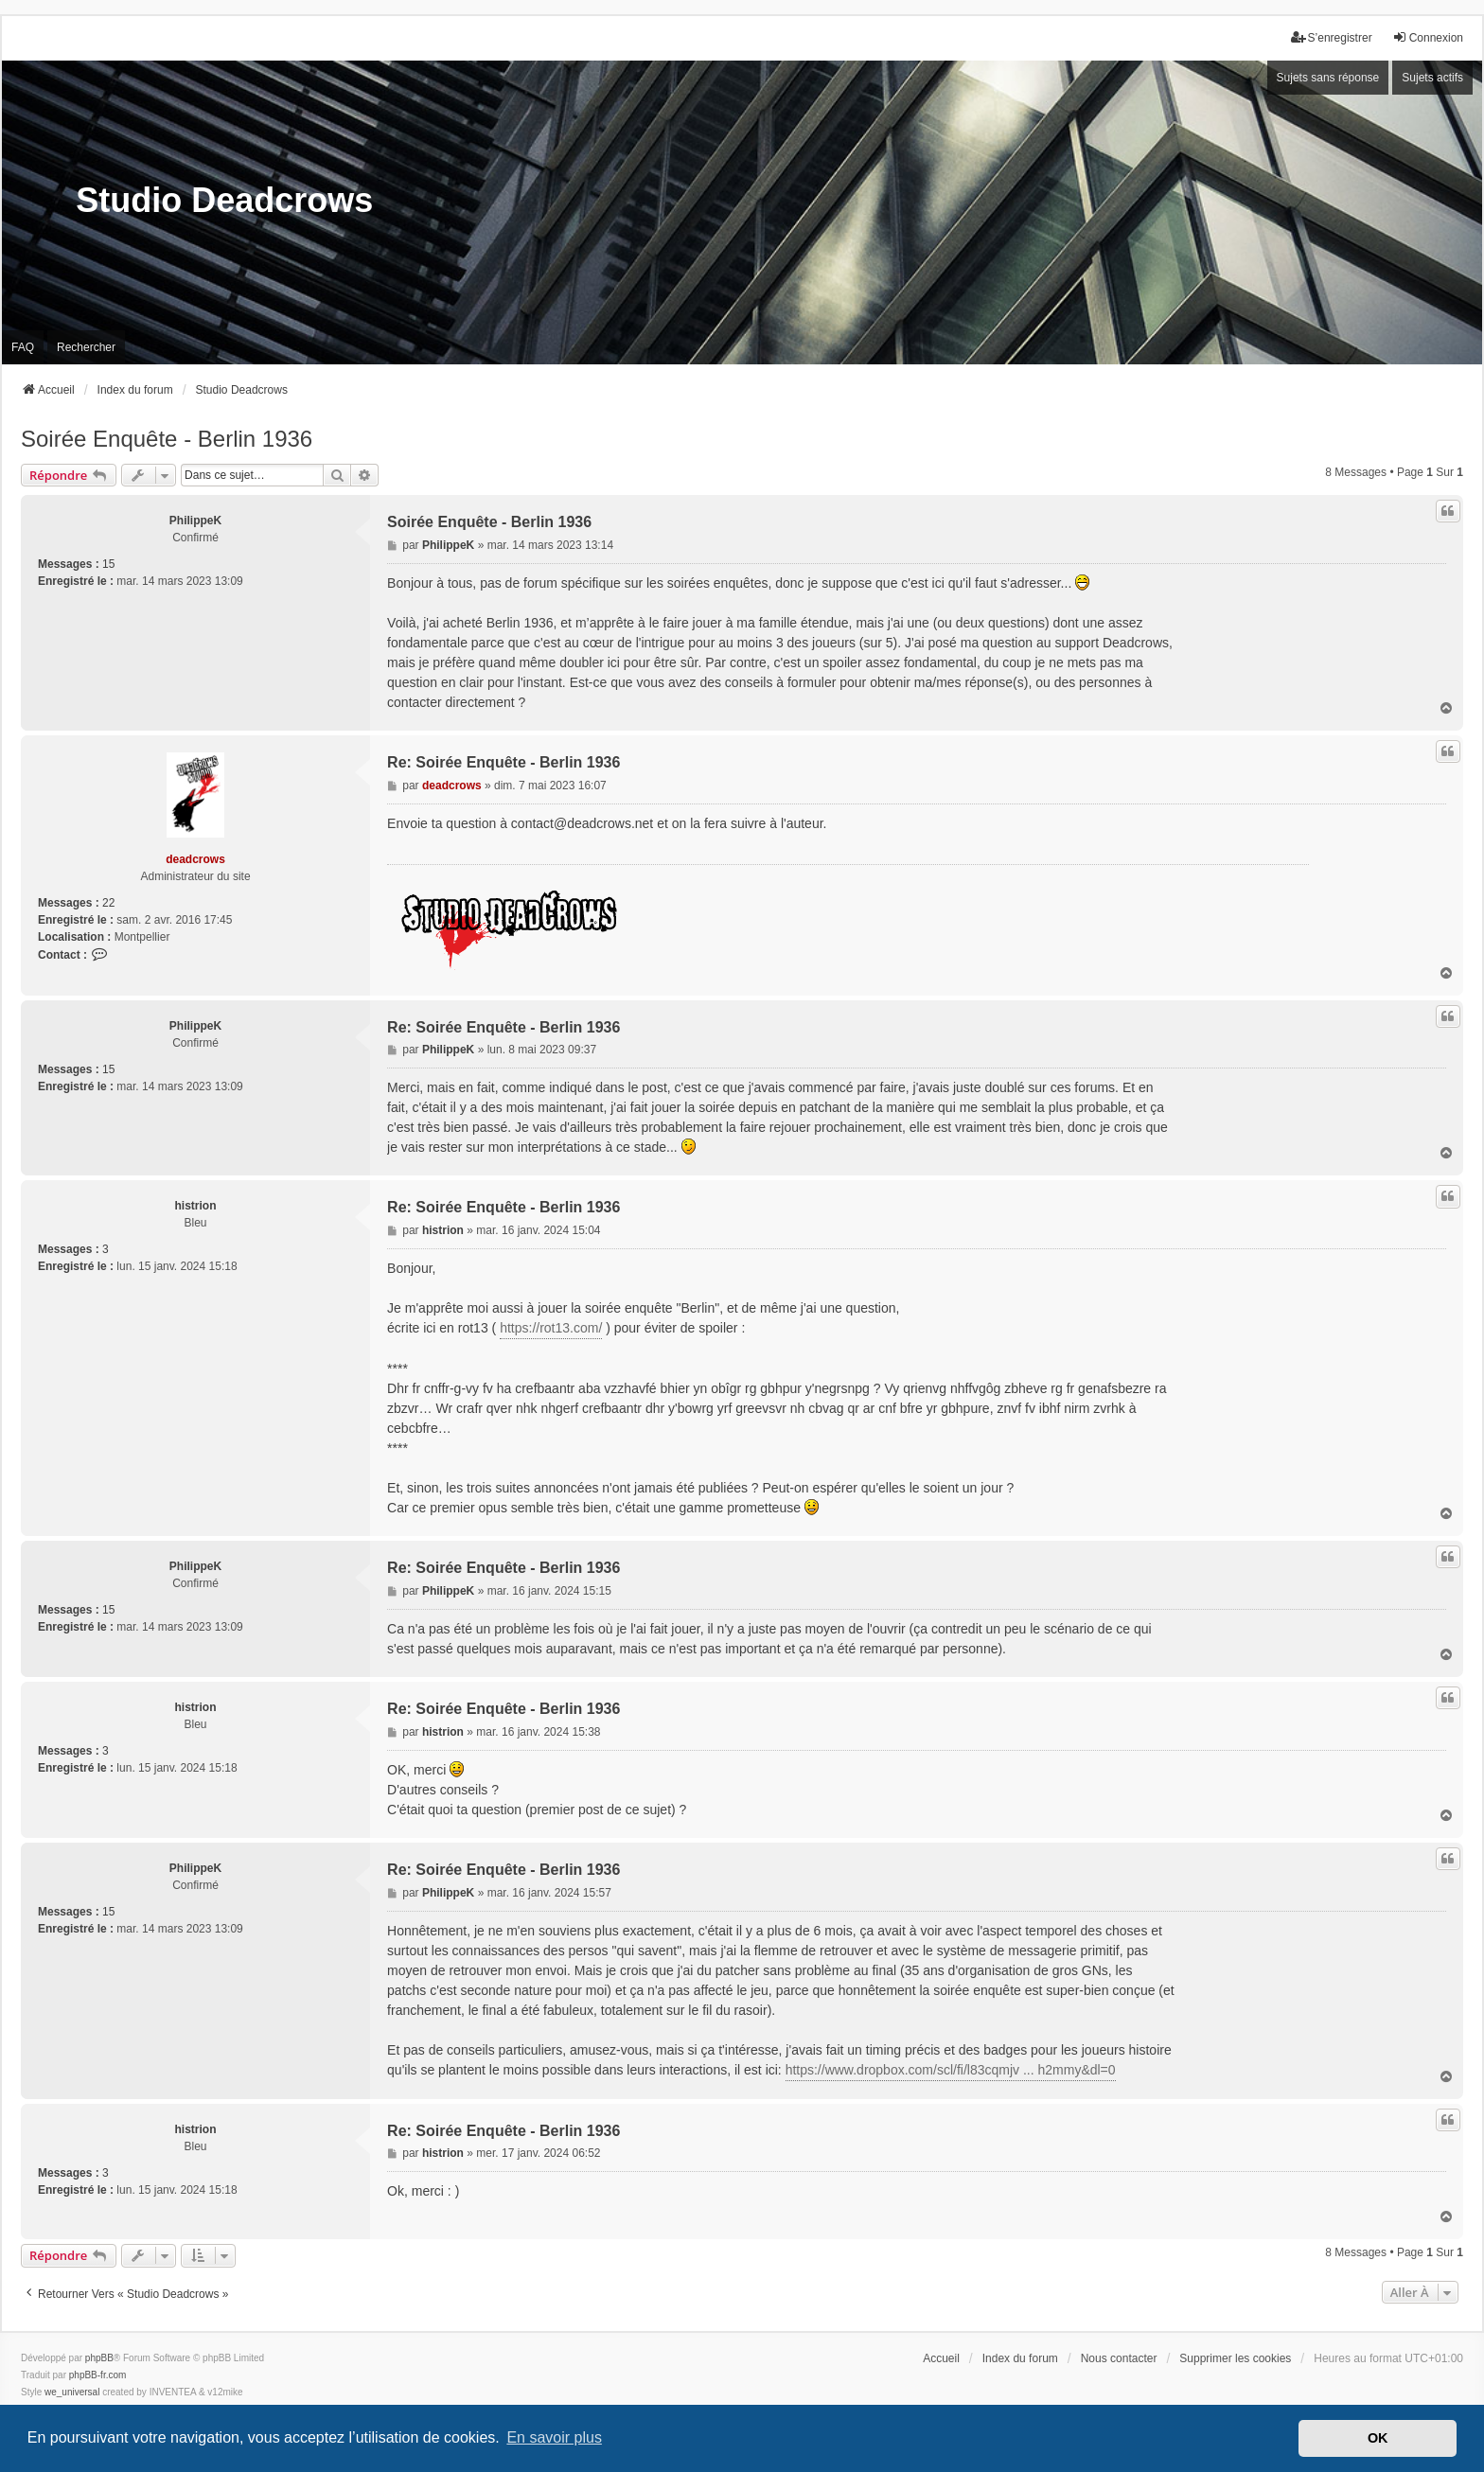 Image resolution: width=1484 pixels, height=2472 pixels. Describe the element at coordinates (1235, 2358) in the screenshot. I see `Supprimer les cookies [menuitem]` at that location.